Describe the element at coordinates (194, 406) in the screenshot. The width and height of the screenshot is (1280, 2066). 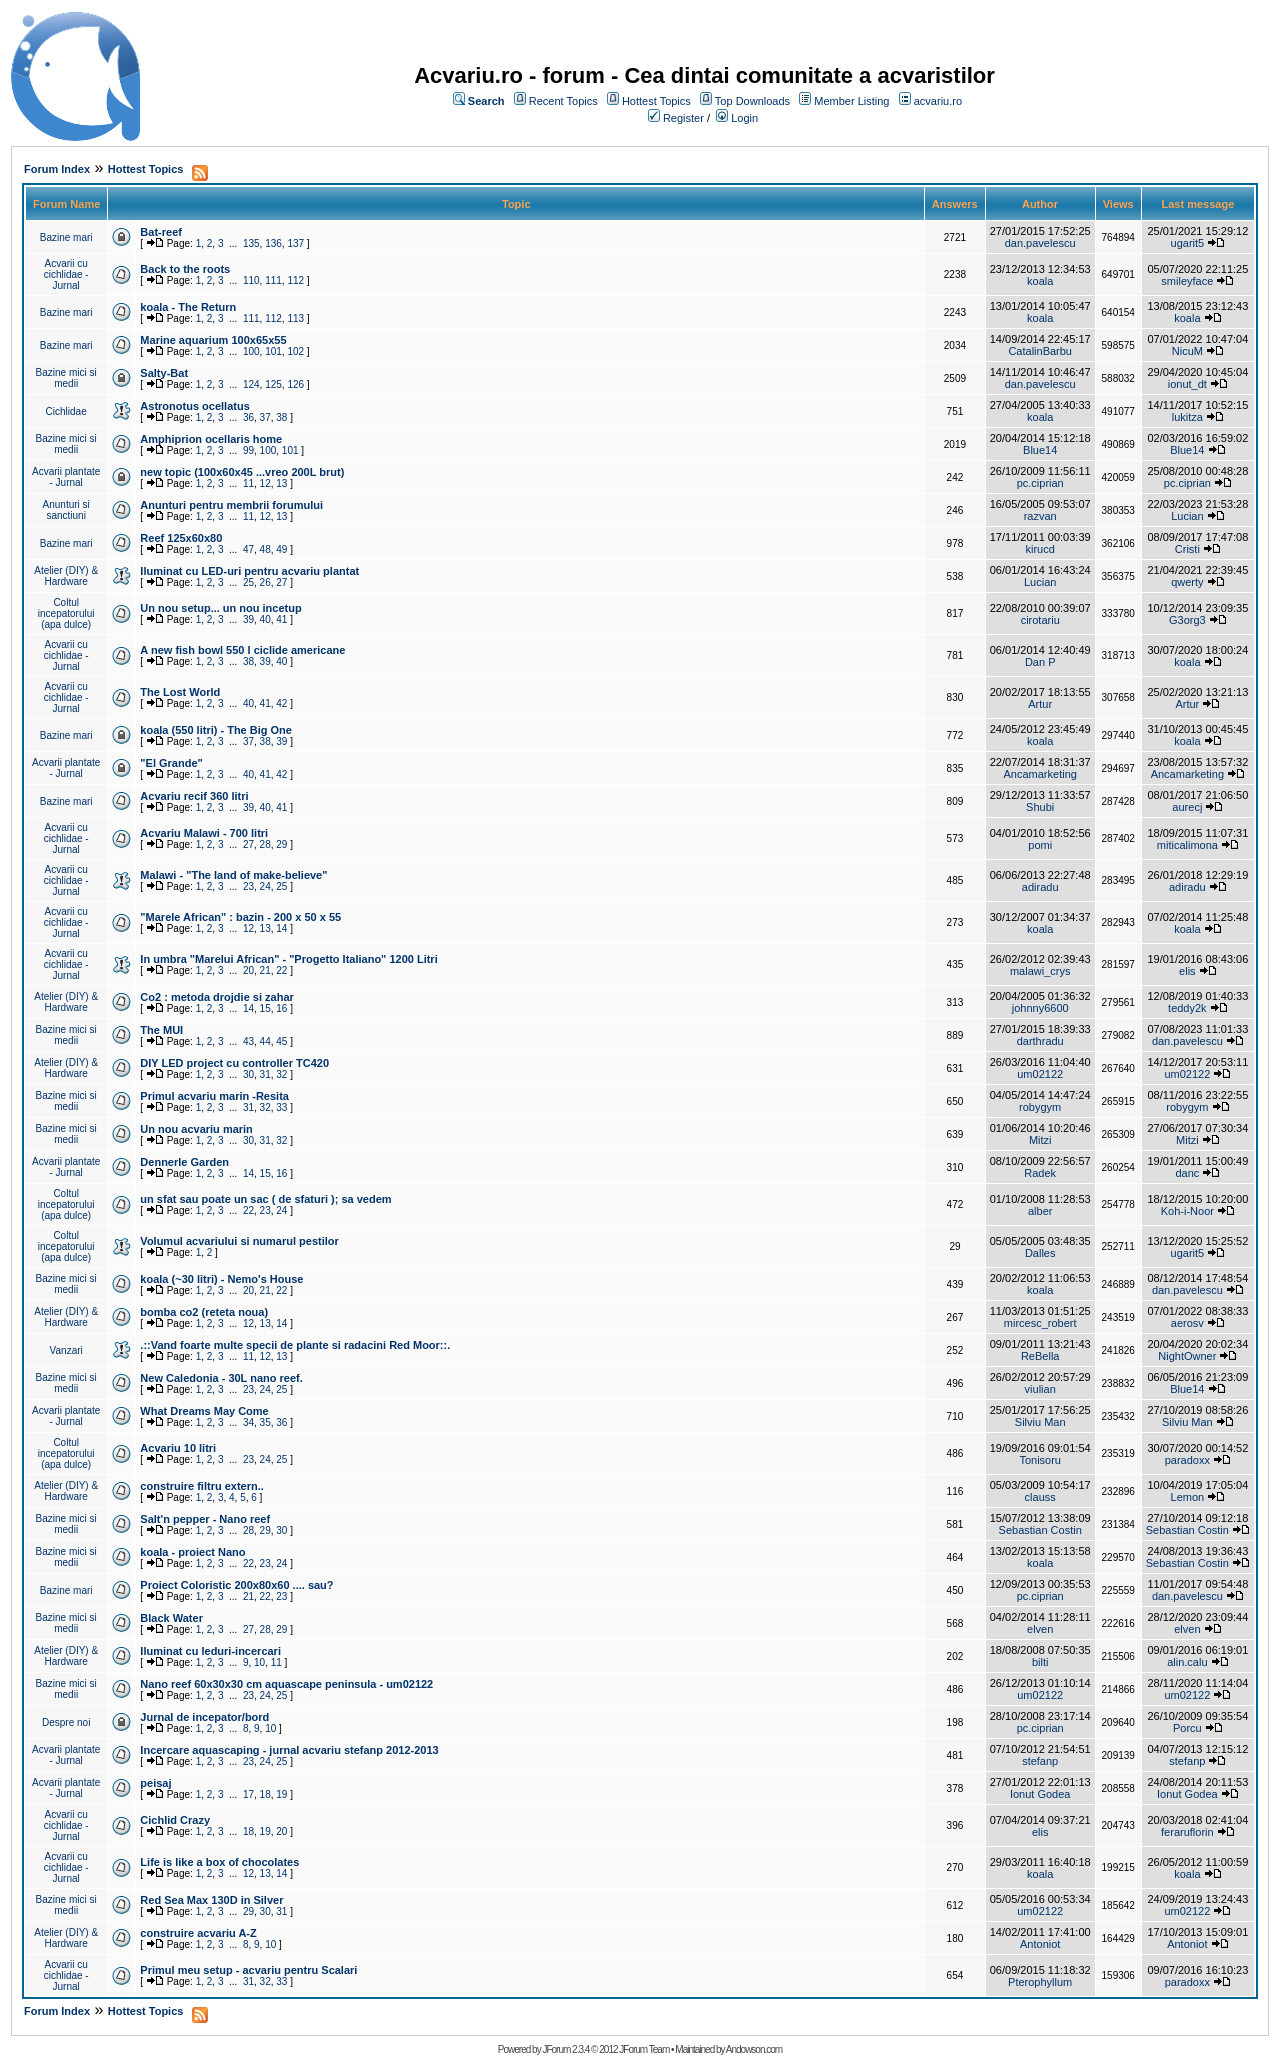
I see `Astronotus ocellatus` at that location.